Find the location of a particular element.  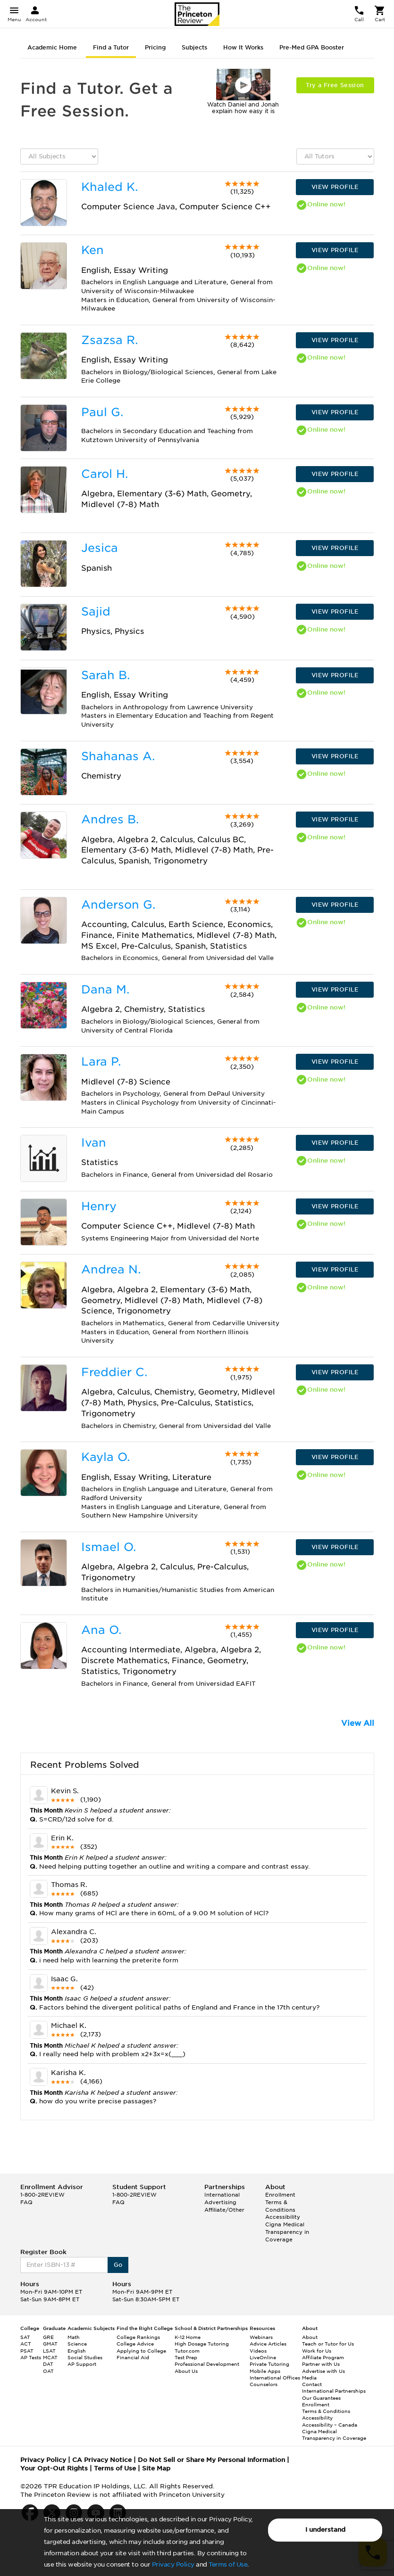

Anderson G. is located at coordinates (118, 904).